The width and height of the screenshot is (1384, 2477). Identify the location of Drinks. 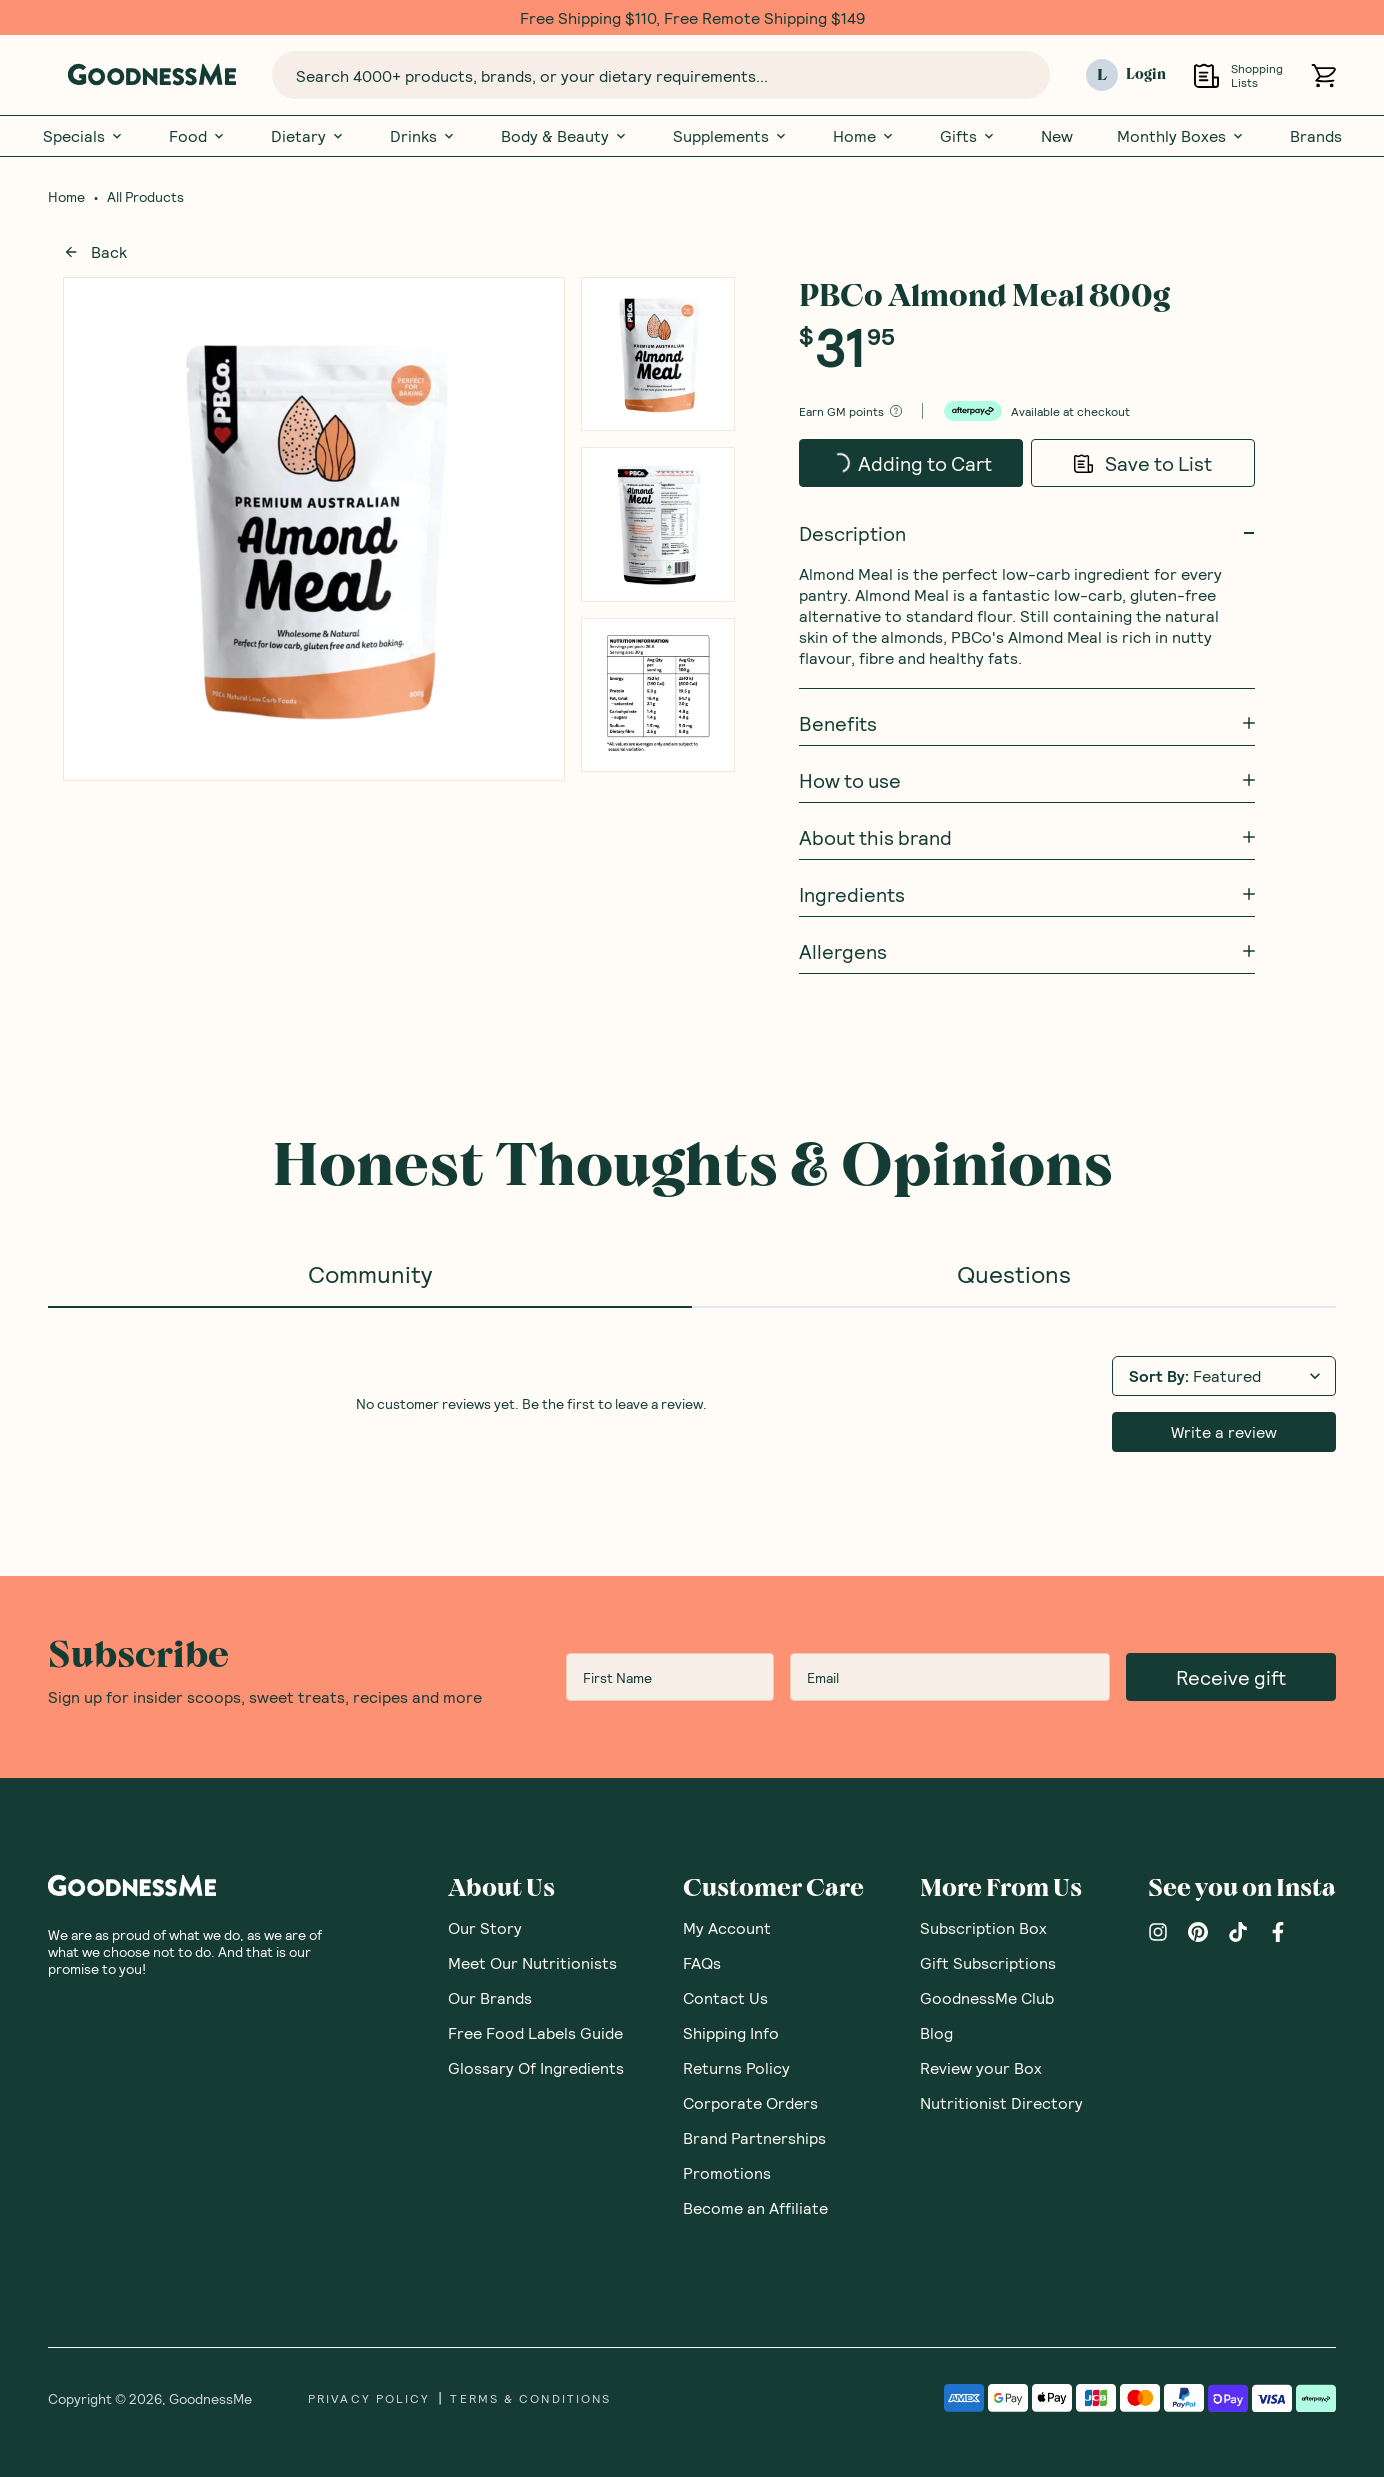
(423, 136).